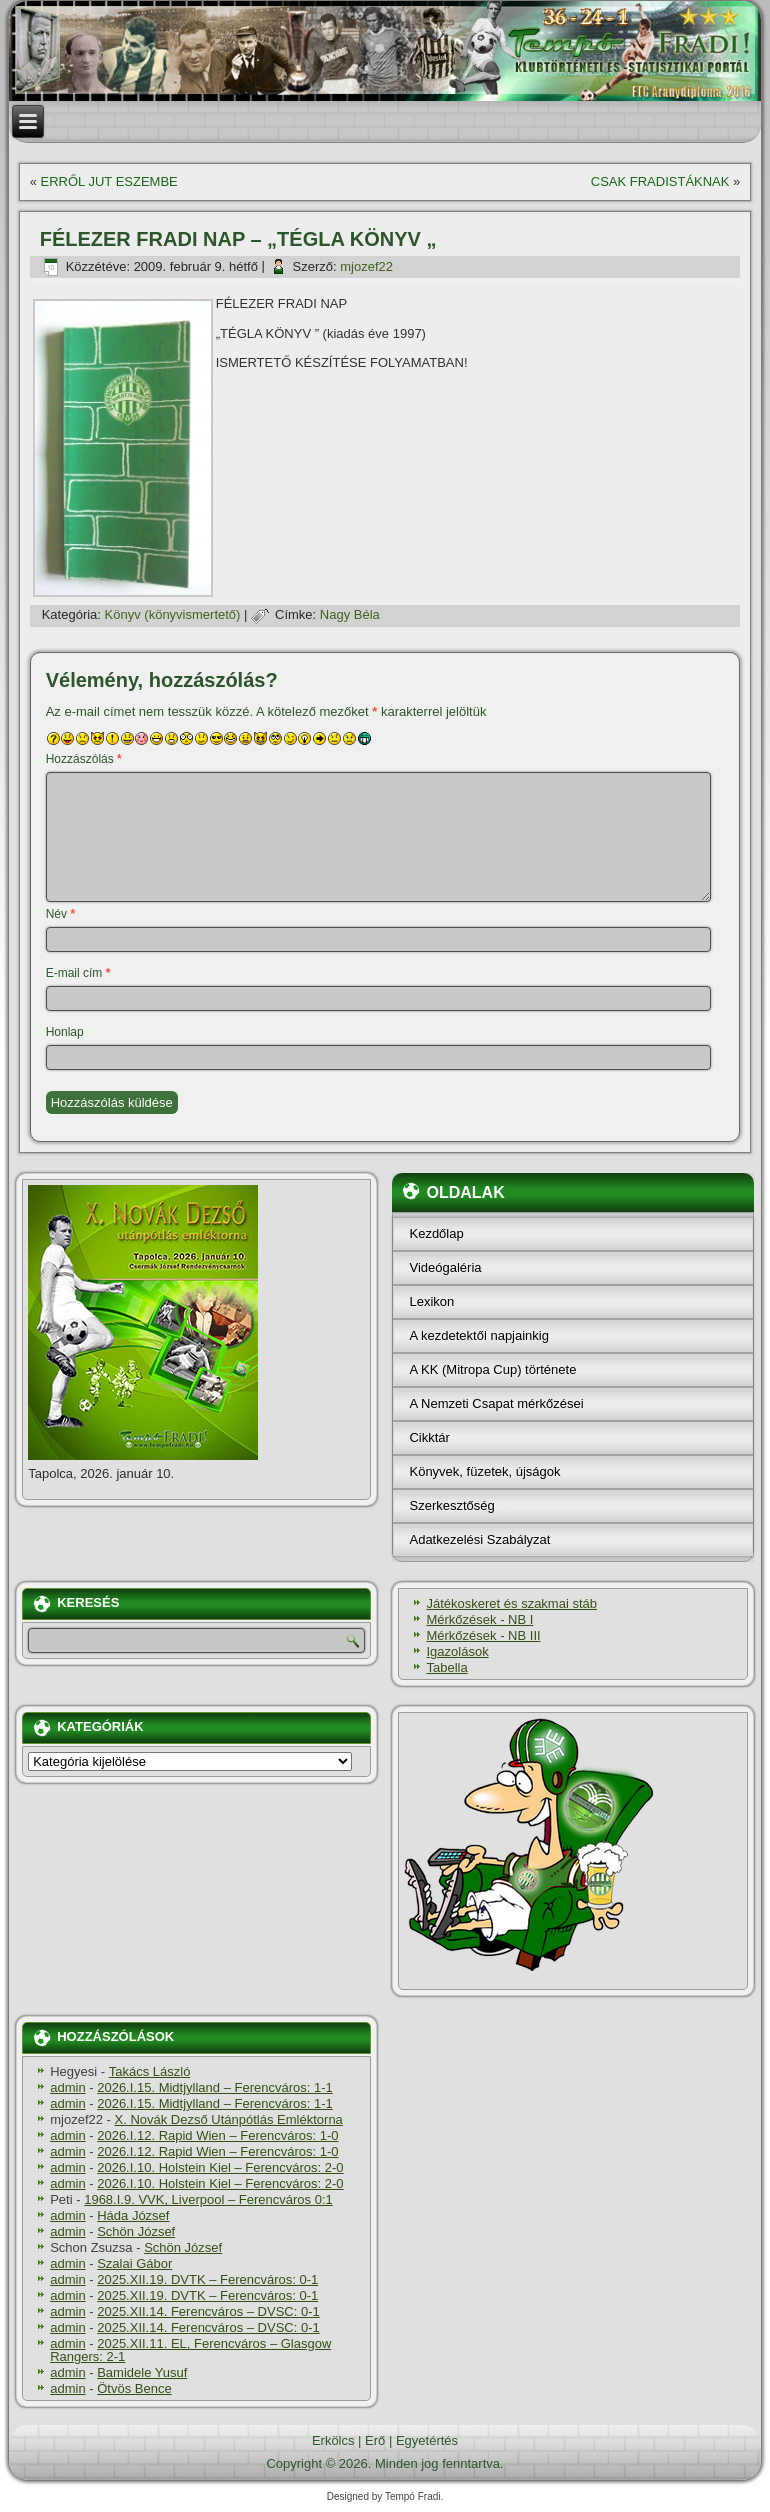 Image resolution: width=770 pixels, height=2512 pixels. What do you see at coordinates (207, 2279) in the screenshot?
I see `2025.XII.19. DVTK – Ferencváros: 0-1` at bounding box center [207, 2279].